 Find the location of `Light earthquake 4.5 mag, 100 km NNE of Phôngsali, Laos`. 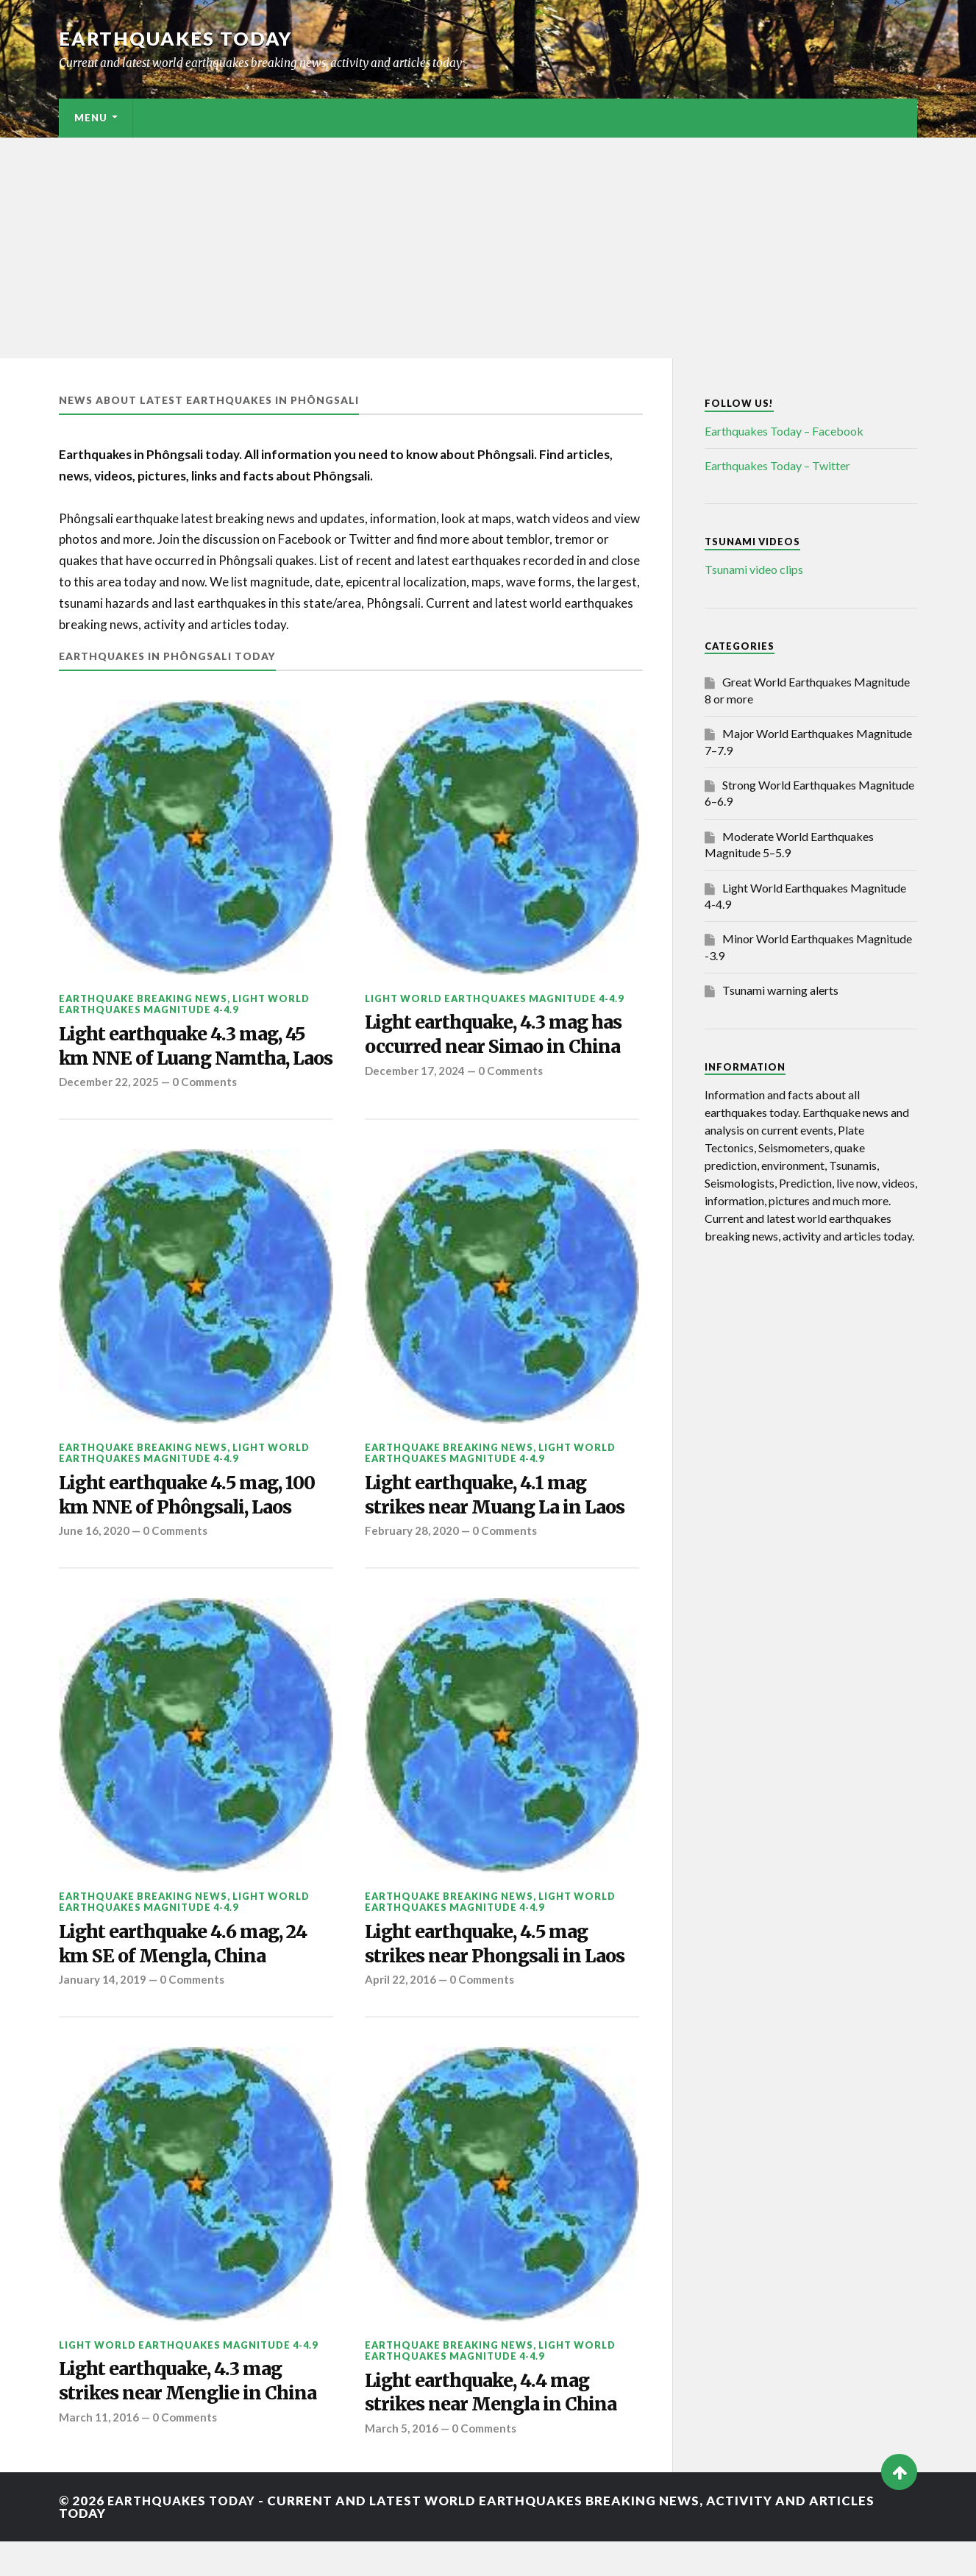

Light earthquake 4.5 mag, 100 km NNE of Phôngsali, Laos is located at coordinates (194, 1524).